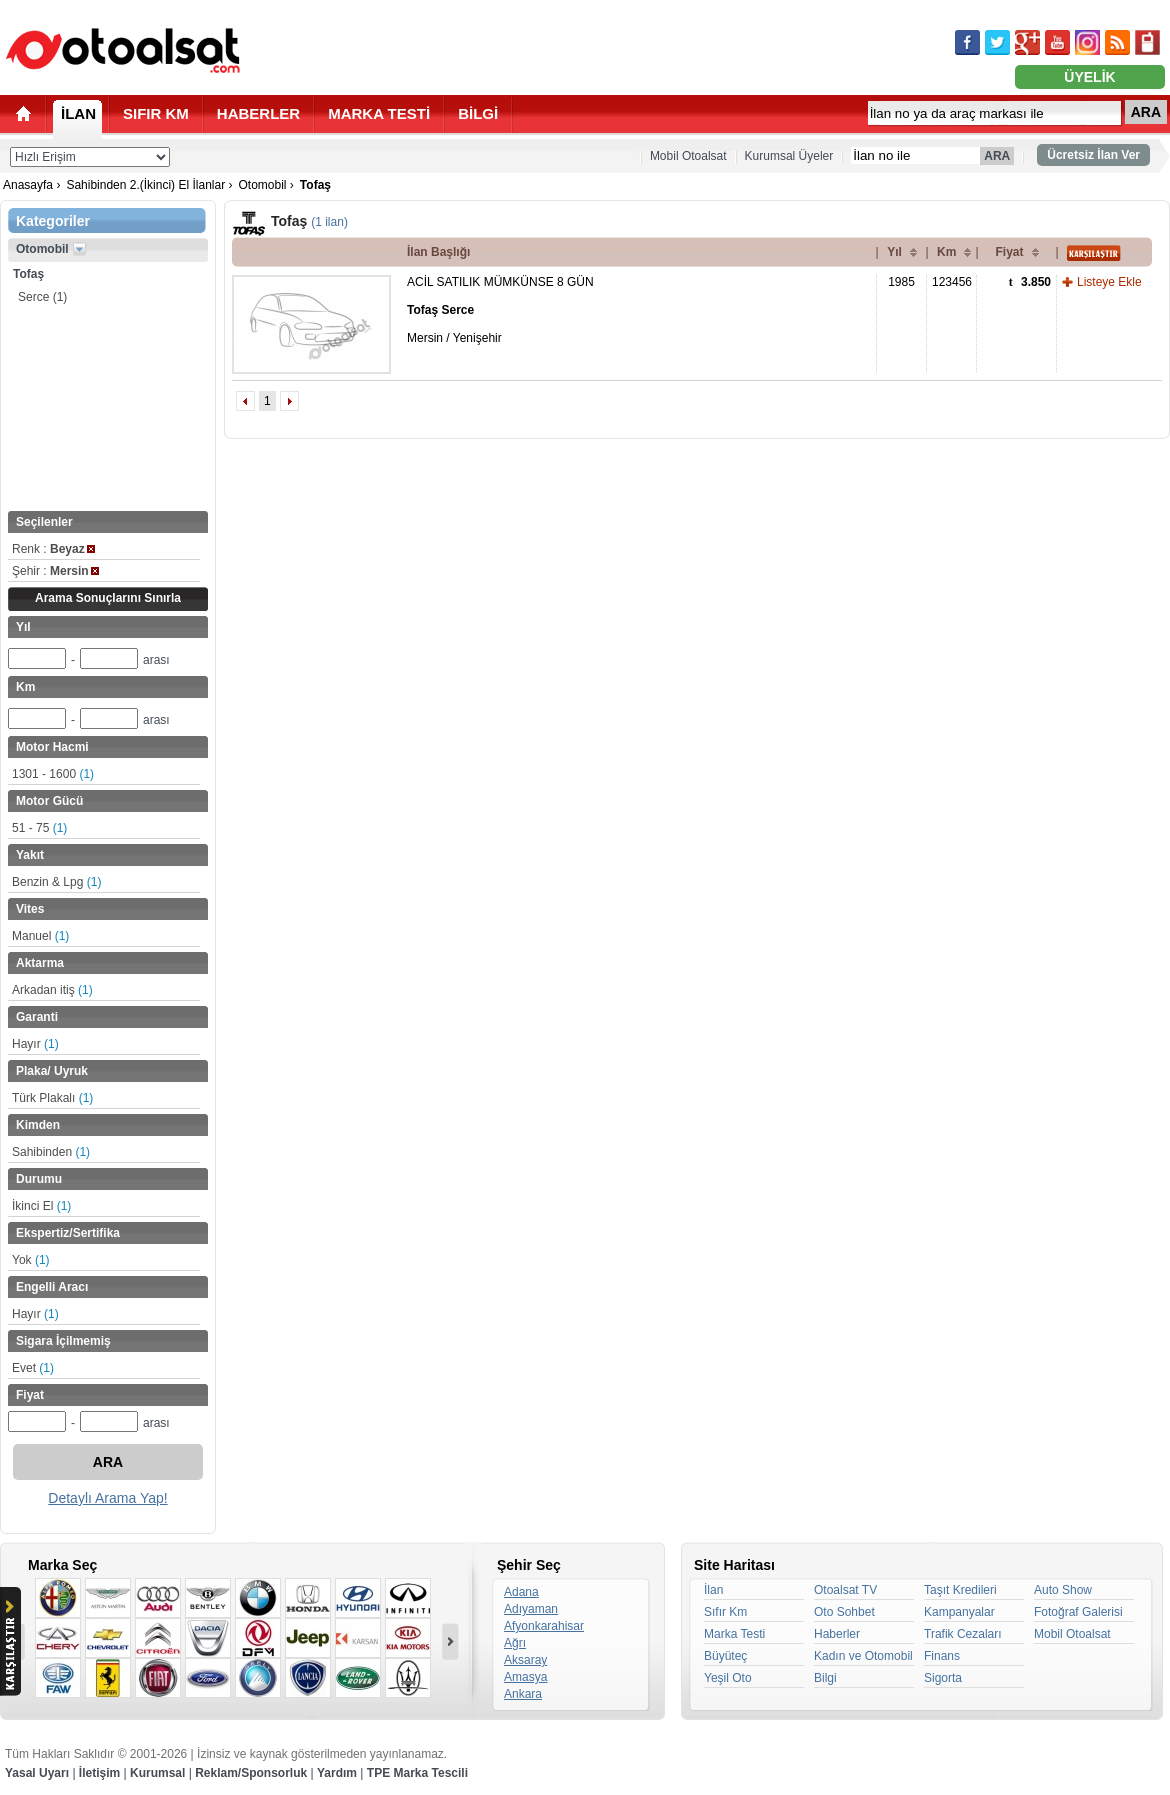 The height and width of the screenshot is (1795, 1170). Describe the element at coordinates (515, 1643) in the screenshot. I see `Ağrı` at that location.